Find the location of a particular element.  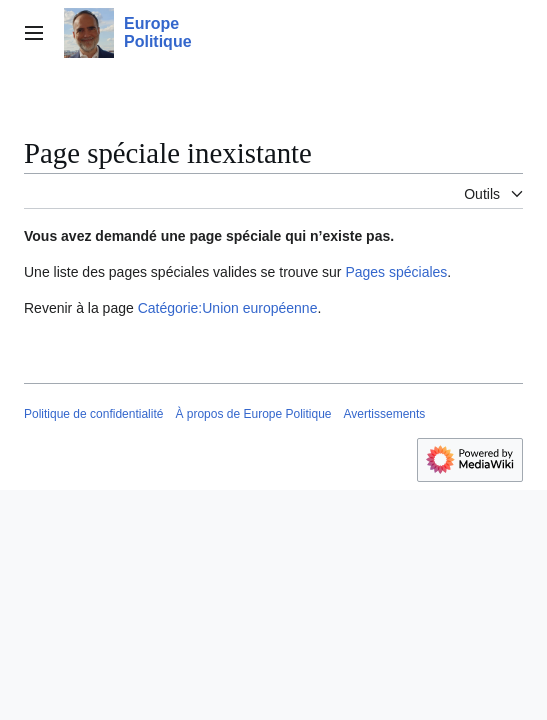

À propos de Europe Politique is located at coordinates (253, 414).